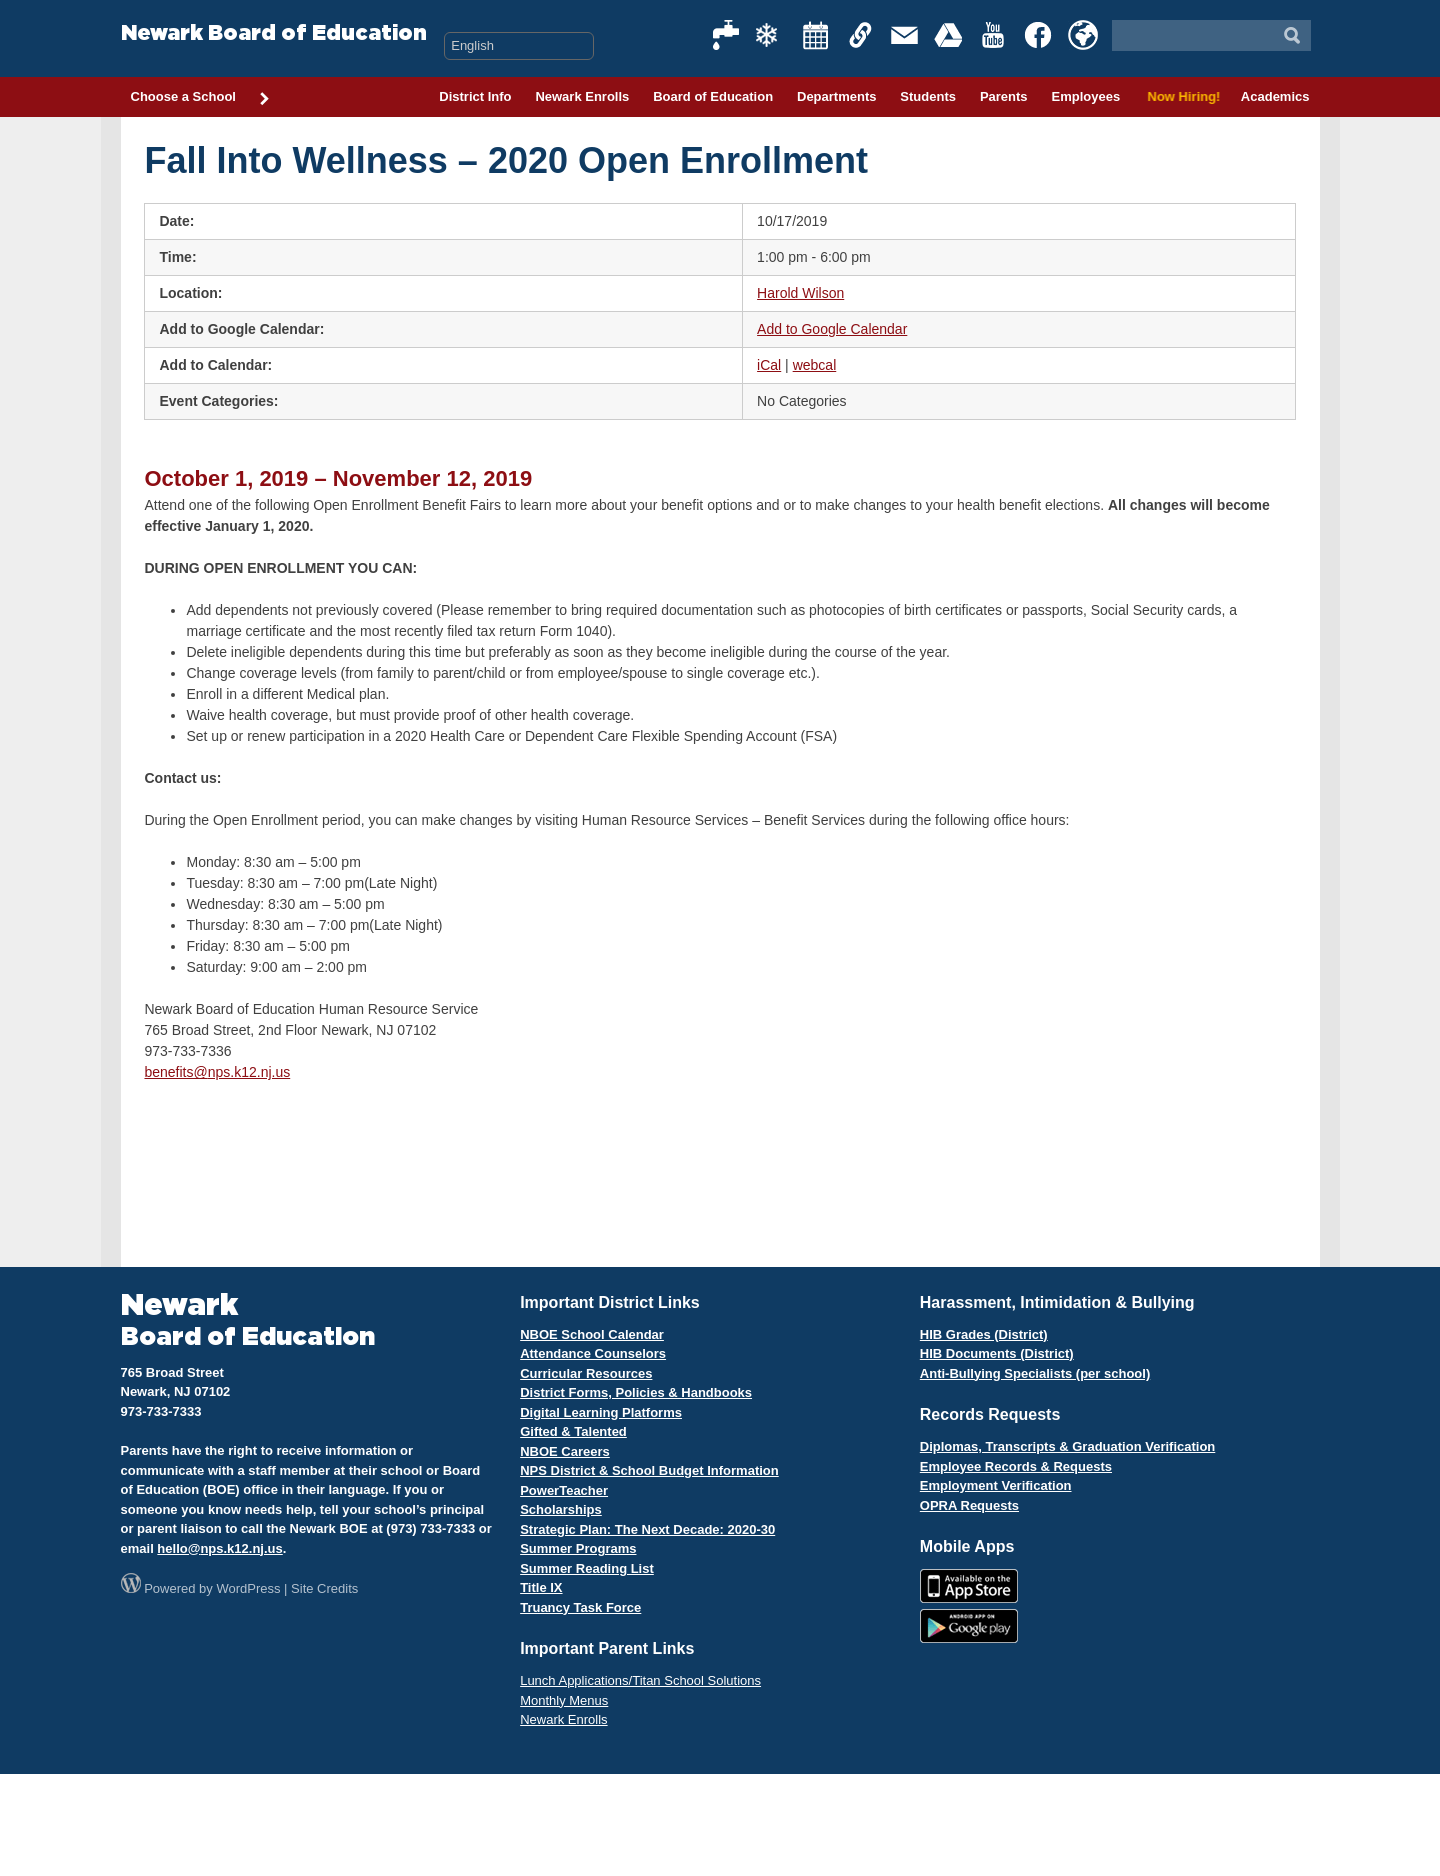 This screenshot has width=1440, height=1876. What do you see at coordinates (836, 96) in the screenshot?
I see `Departments` at bounding box center [836, 96].